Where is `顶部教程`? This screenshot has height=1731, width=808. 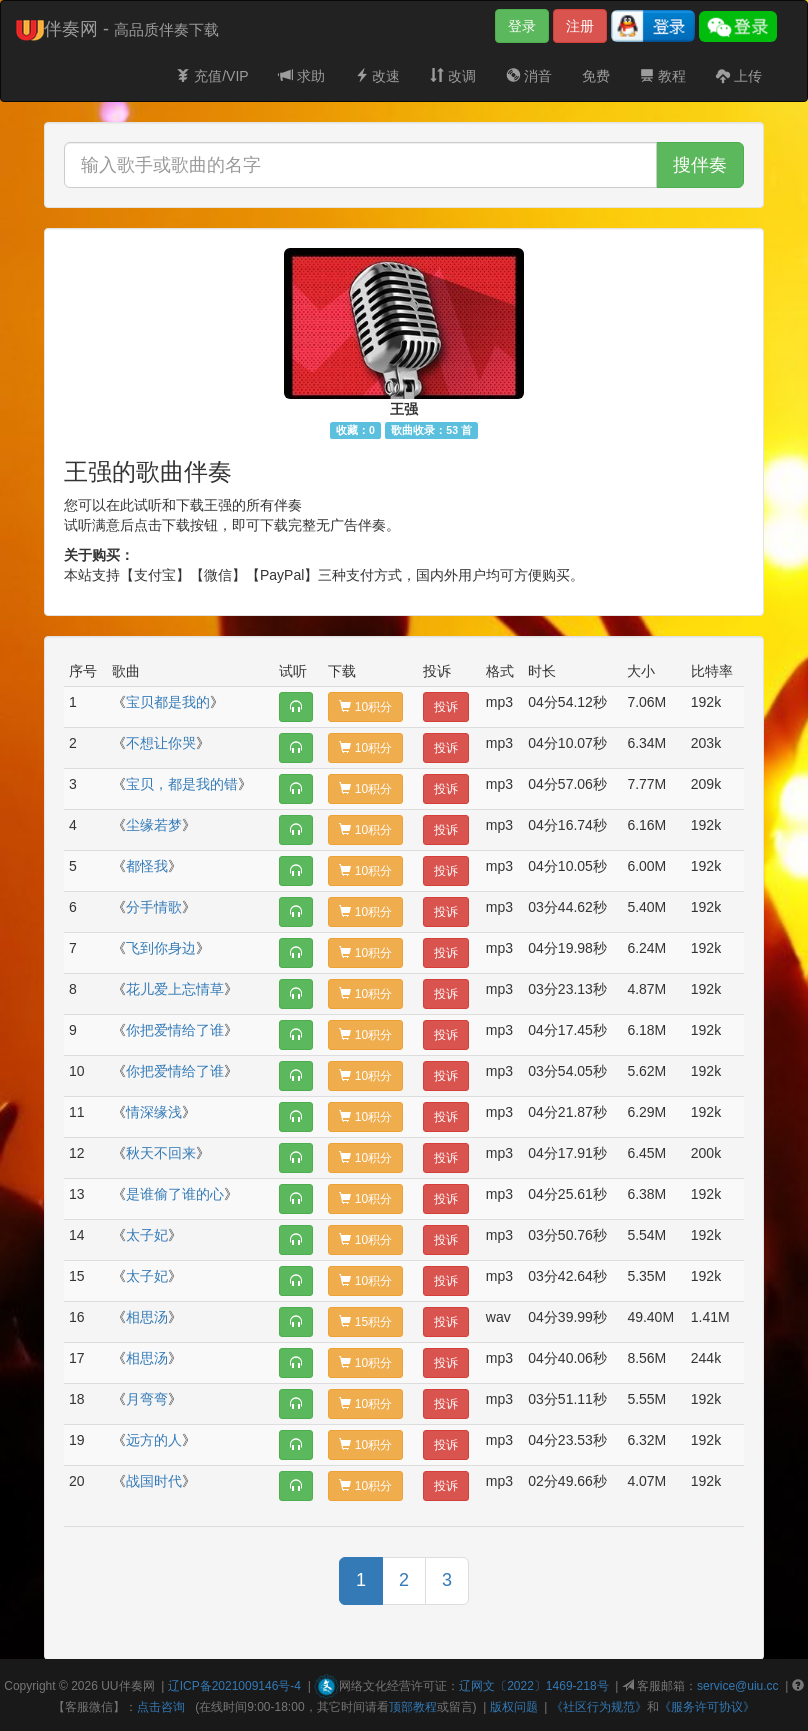 顶部教程 is located at coordinates (413, 1707).